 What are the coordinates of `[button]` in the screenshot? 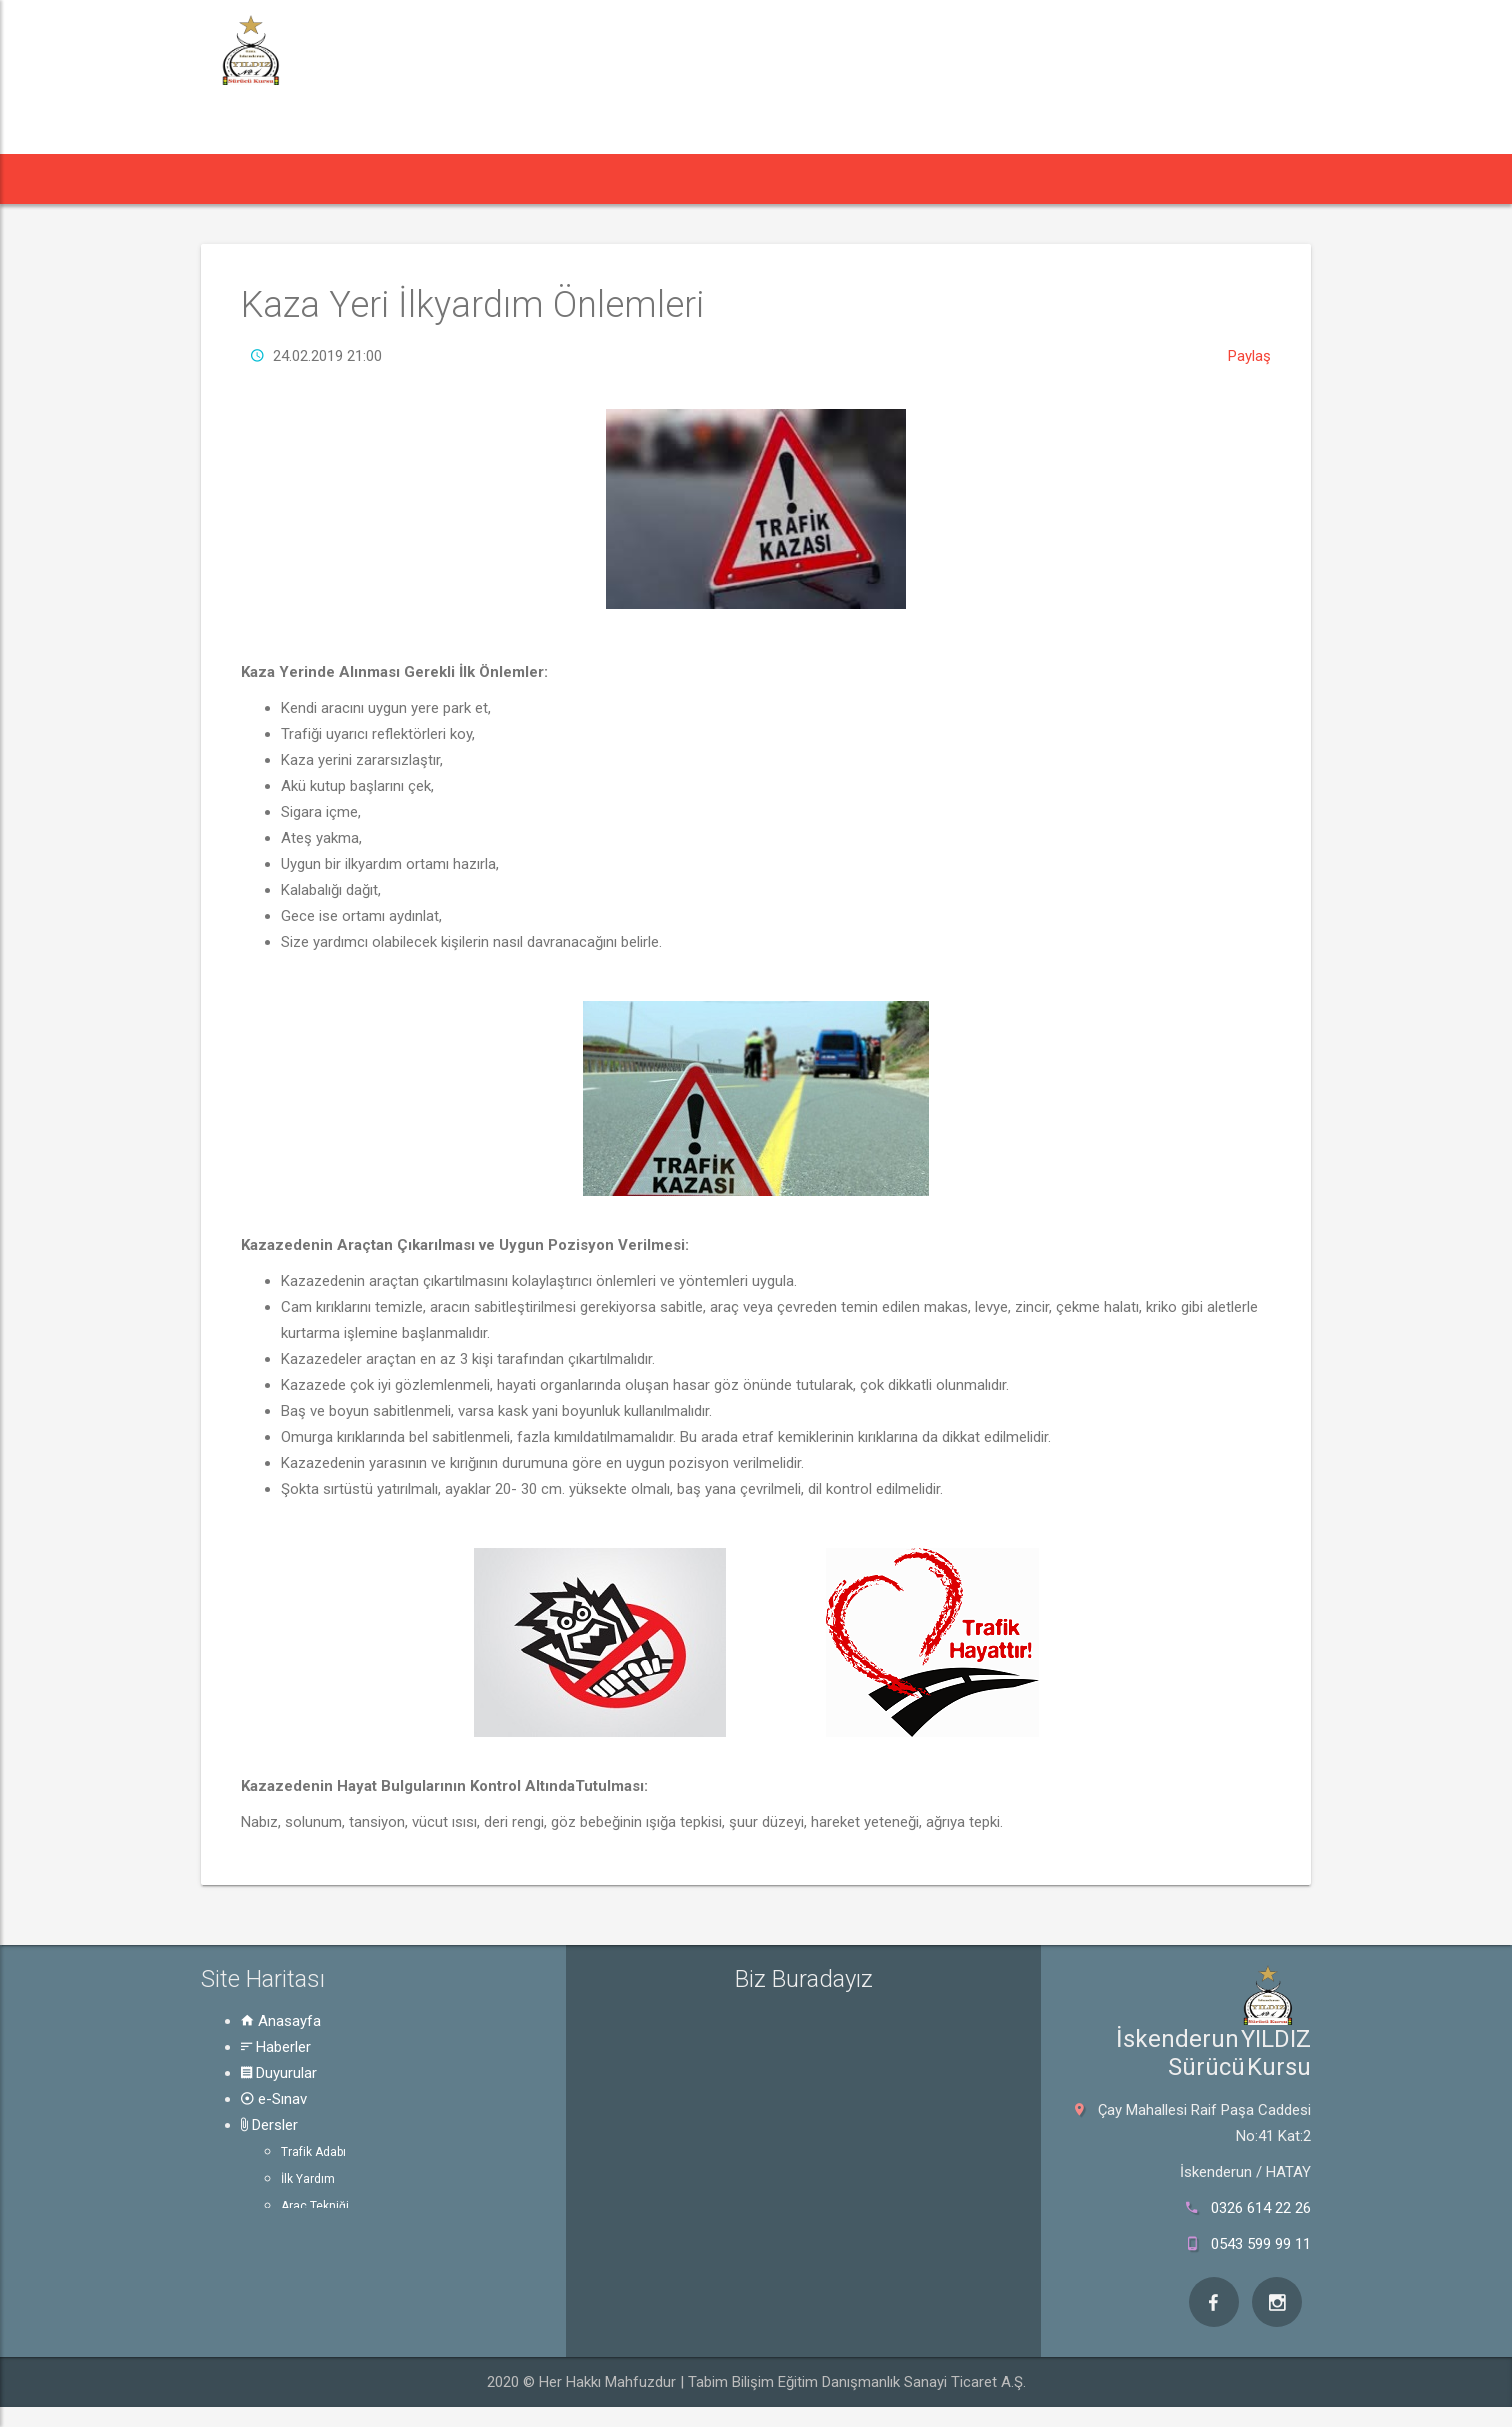 It's located at (238, 179).